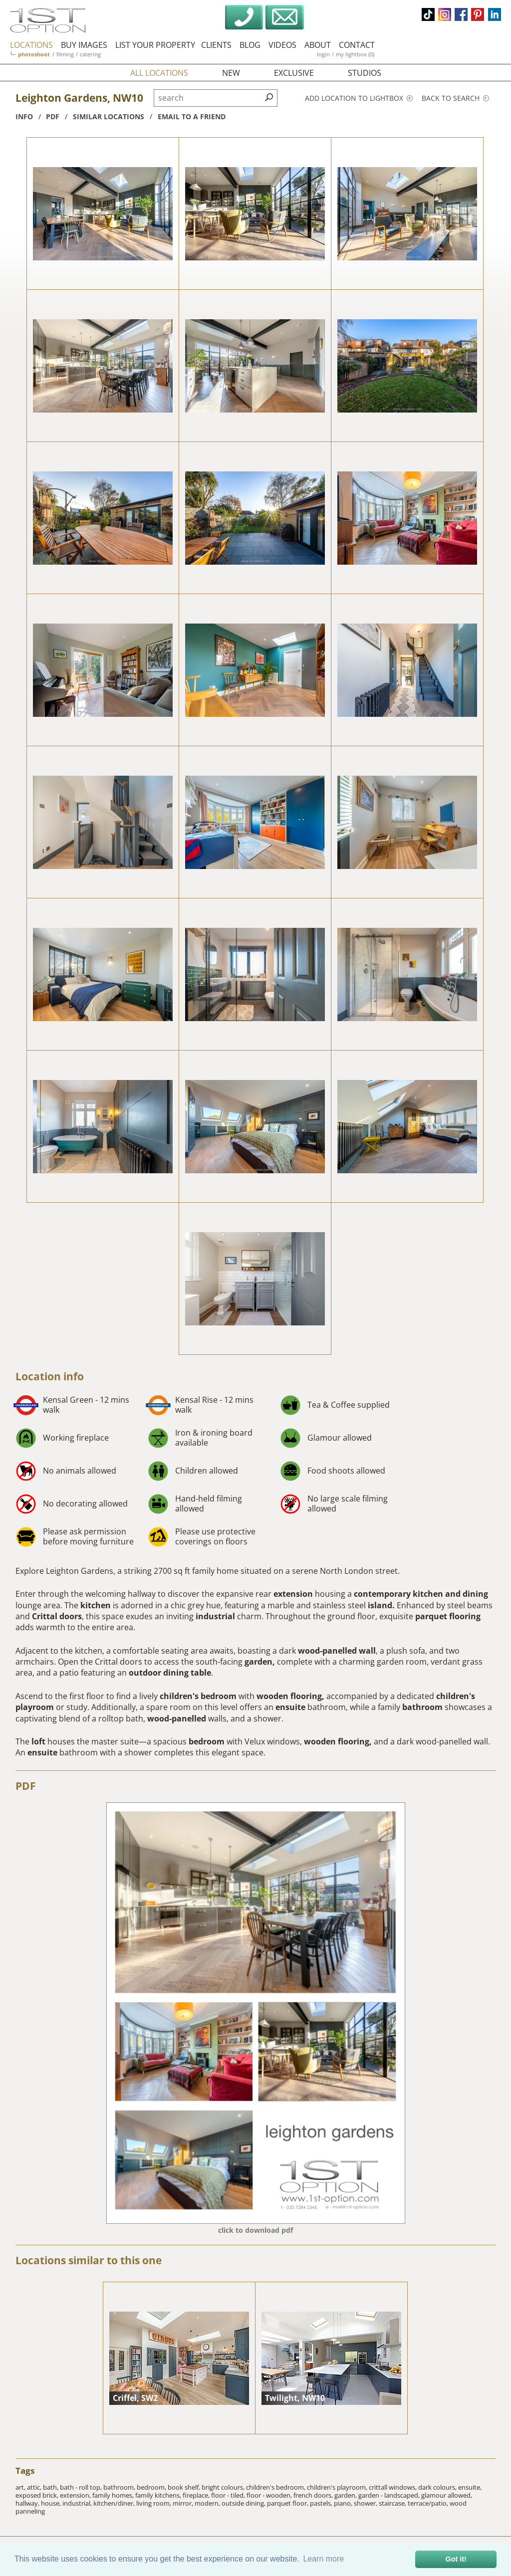 The image size is (511, 2576). I want to click on bathroom, so click(422, 1707).